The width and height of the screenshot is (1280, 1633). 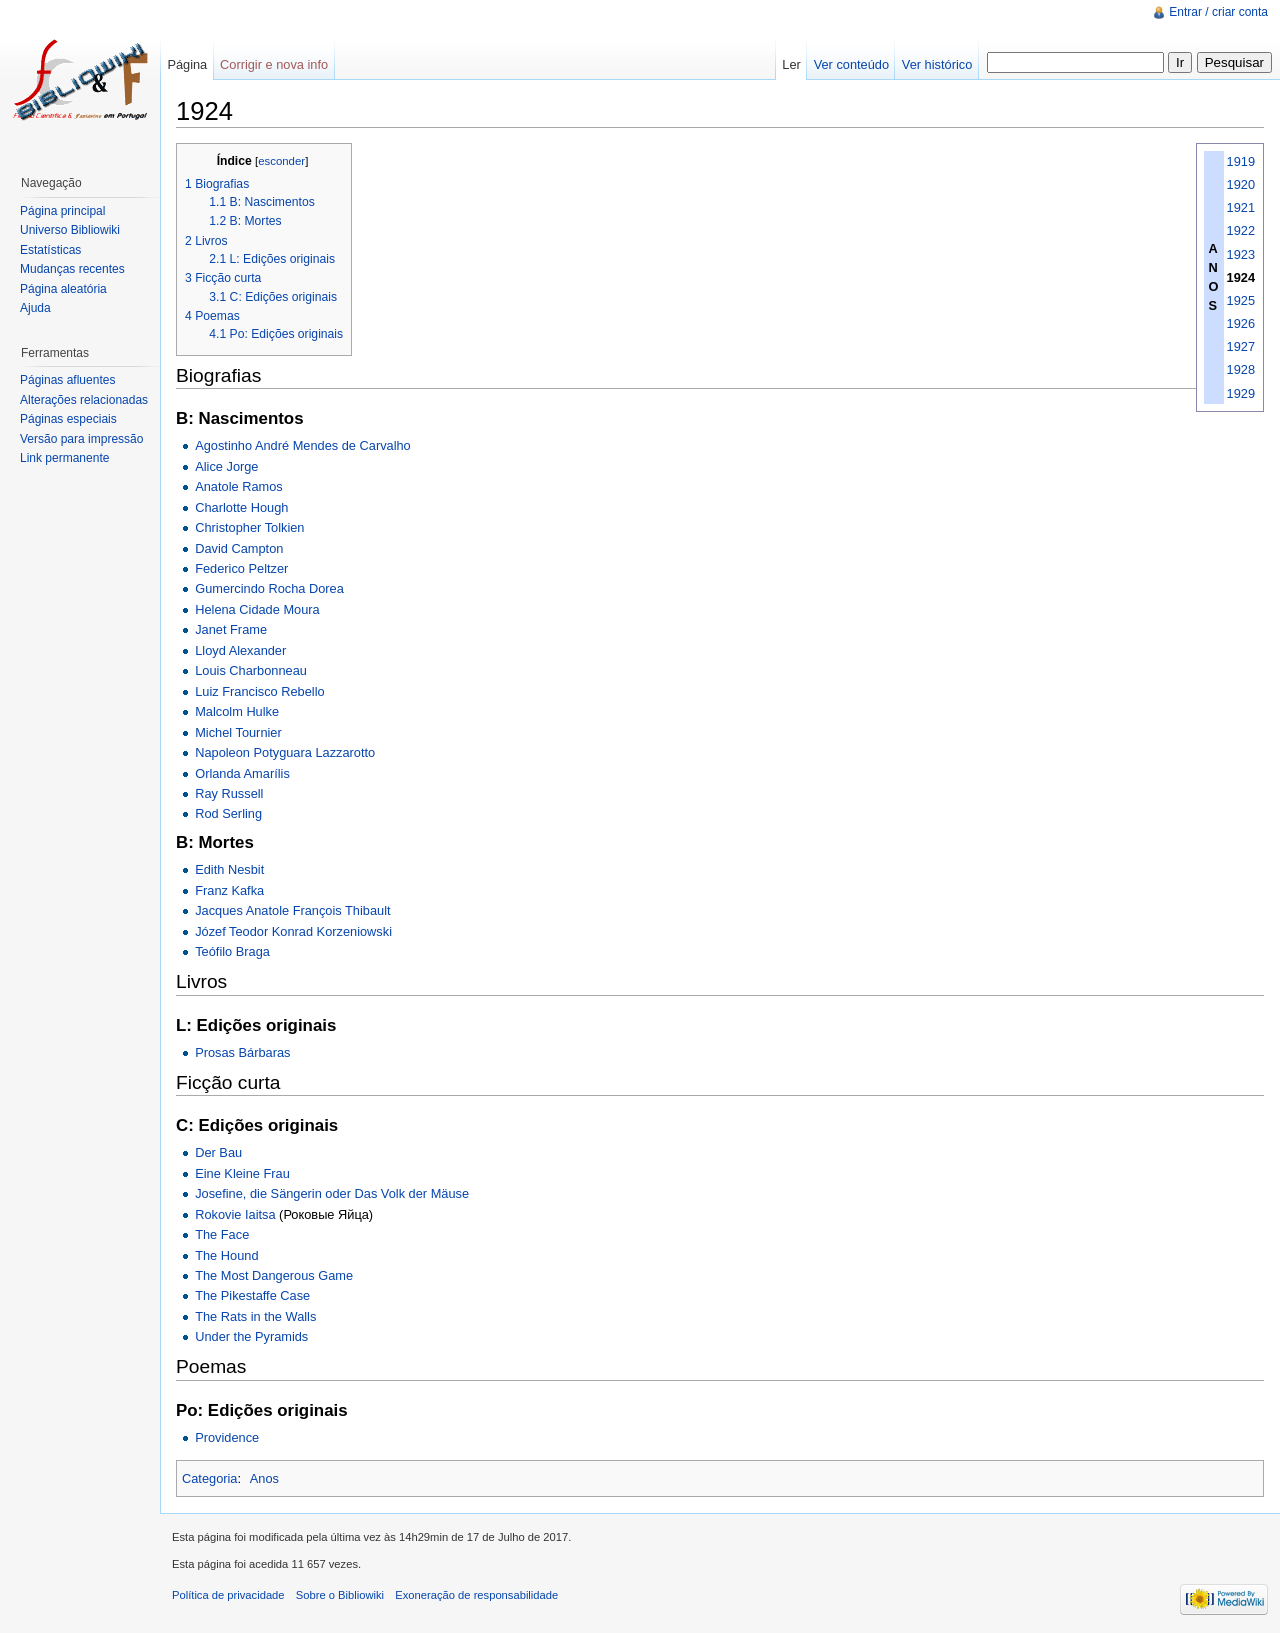 What do you see at coordinates (242, 1052) in the screenshot?
I see `Prosas Bárbaras` at bounding box center [242, 1052].